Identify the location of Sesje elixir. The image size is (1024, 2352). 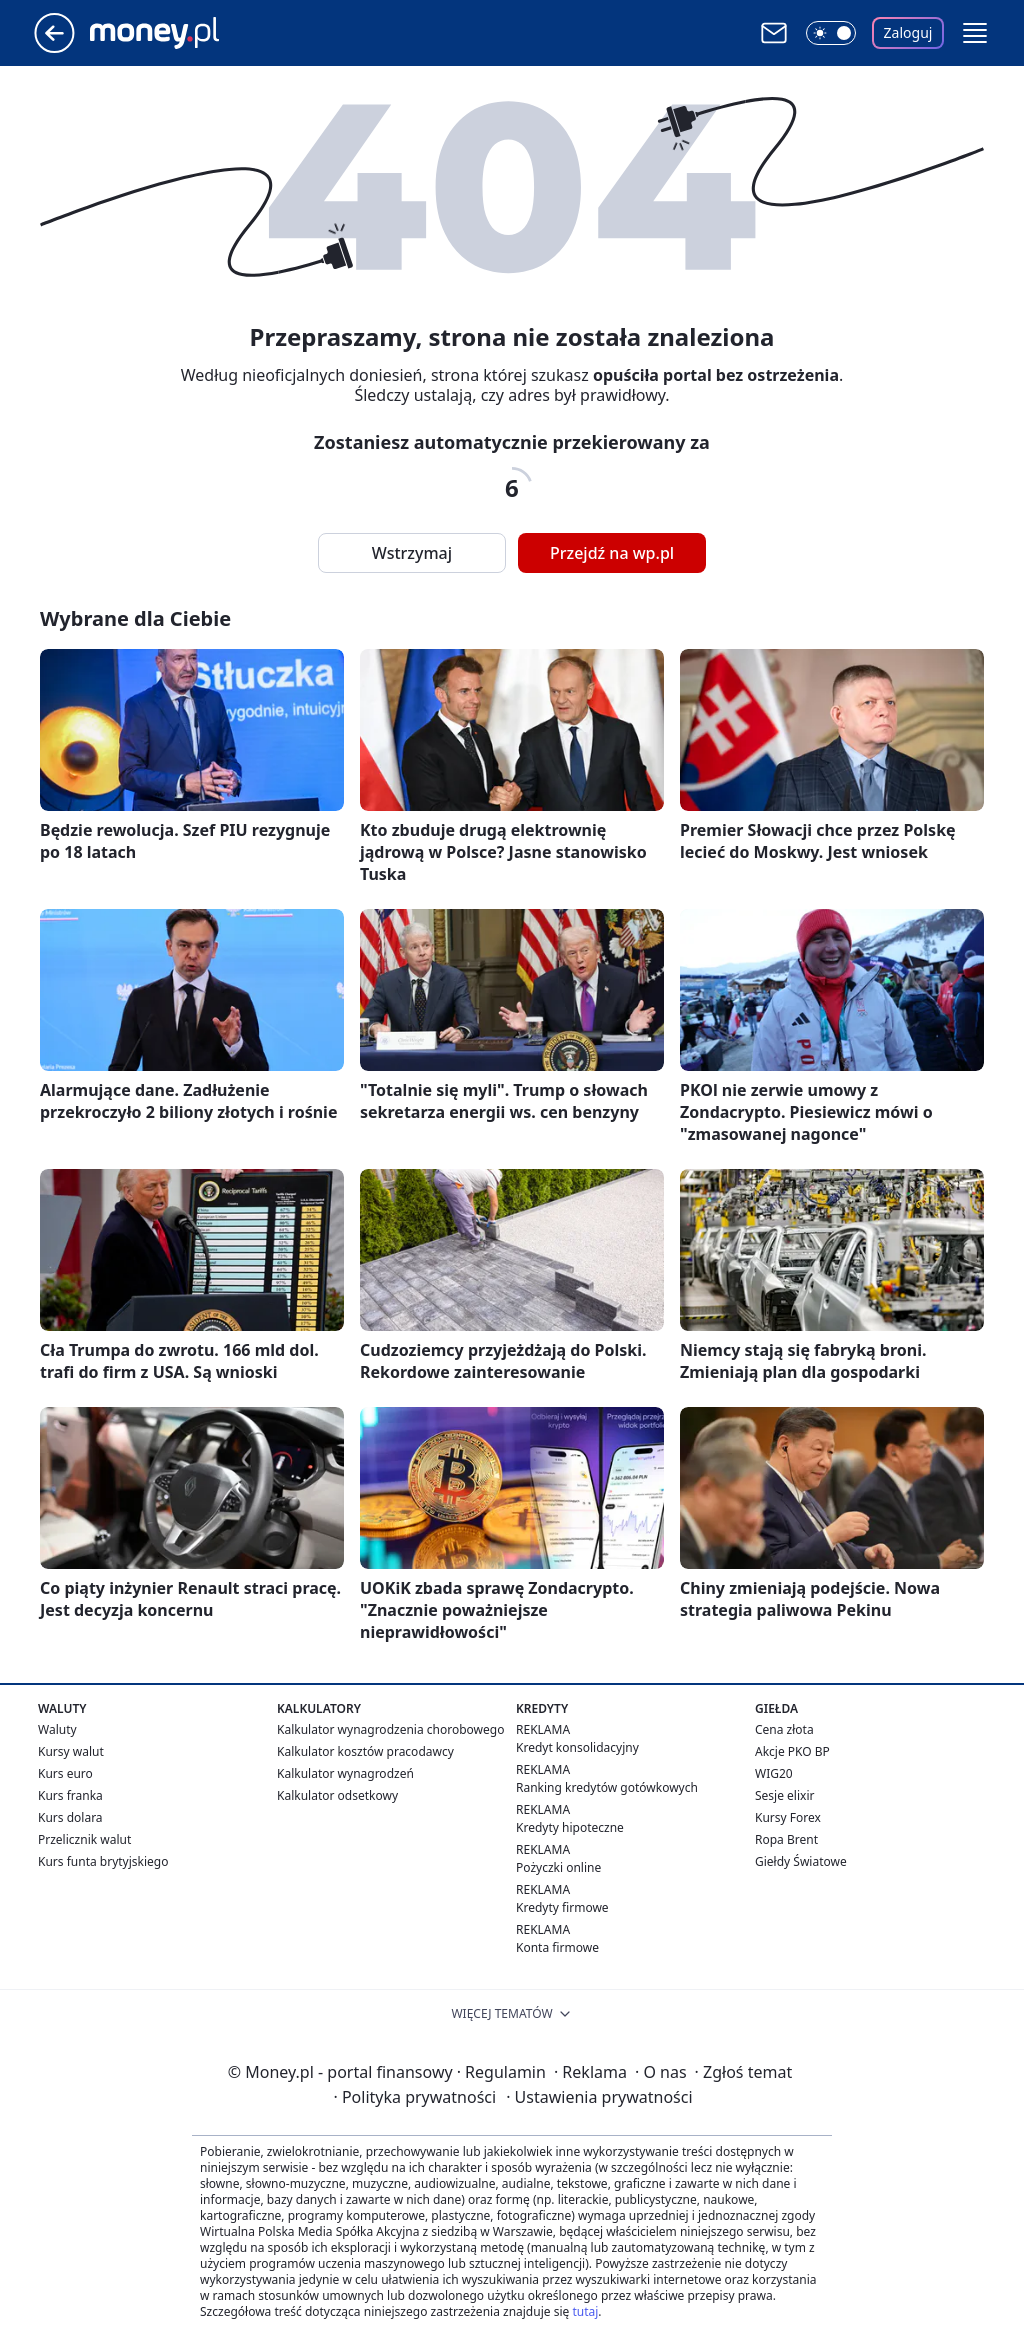
(784, 1795).